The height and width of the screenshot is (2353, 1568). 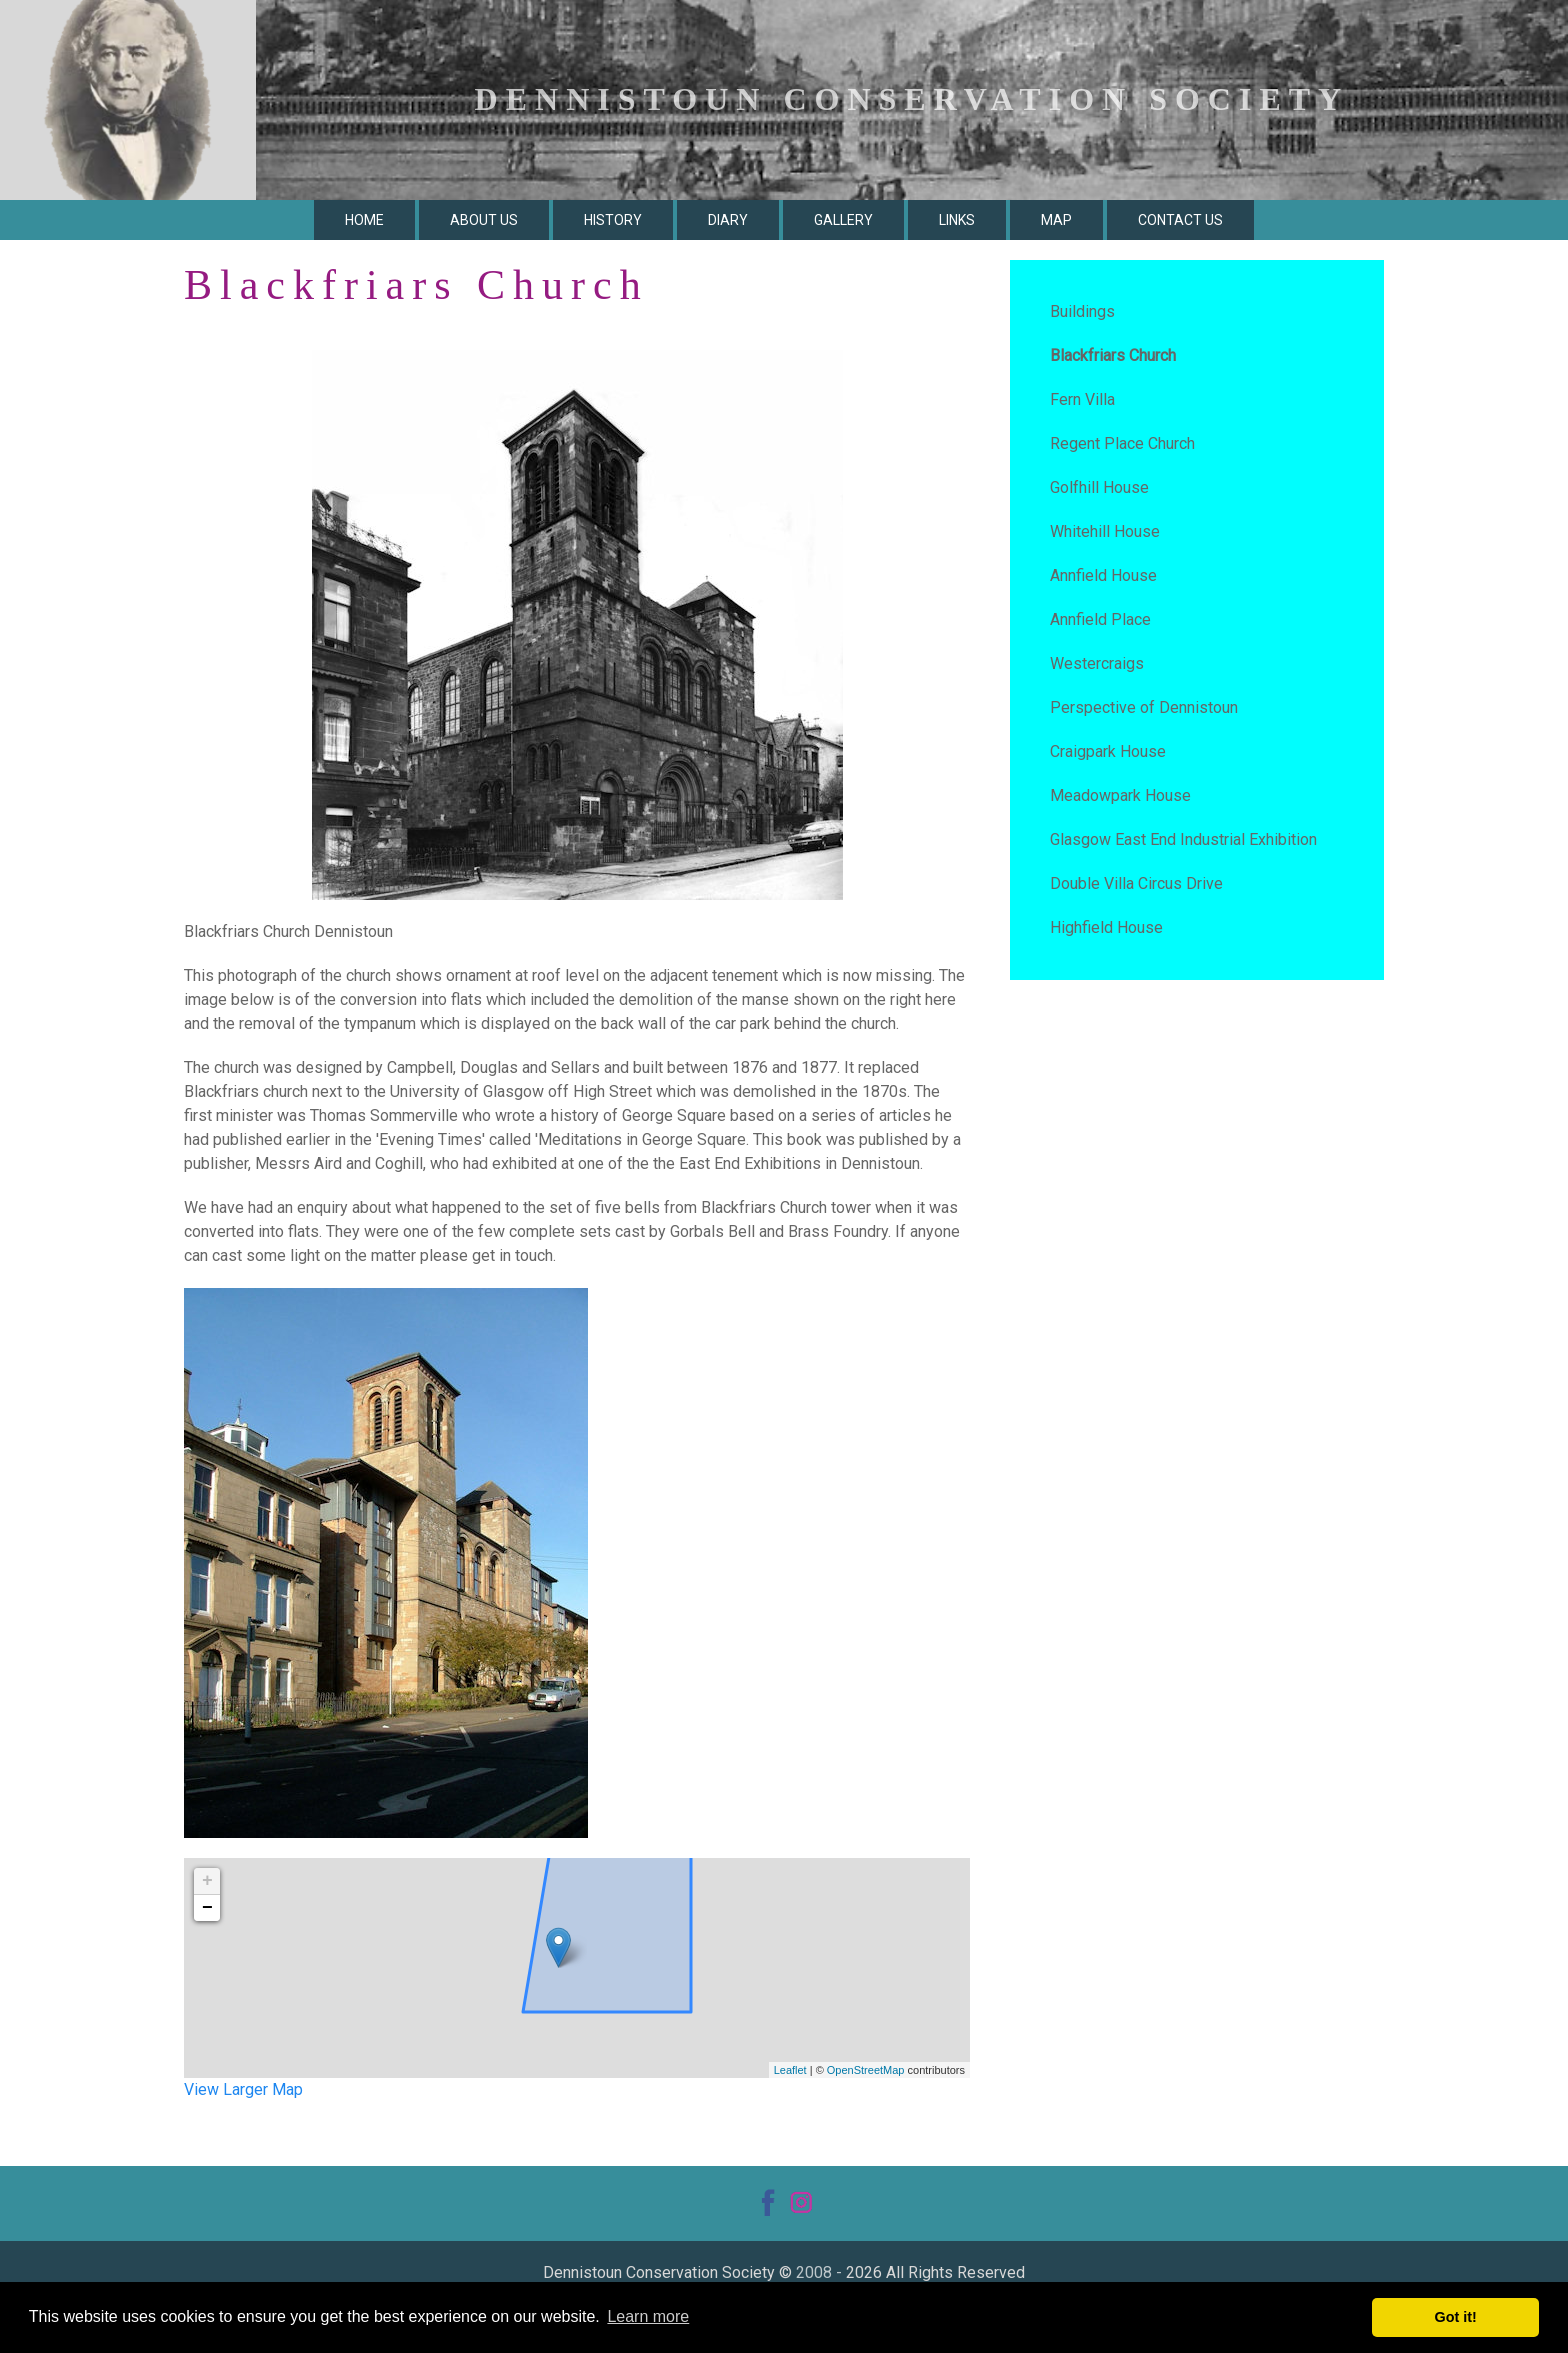 I want to click on Contact Us, so click(x=1180, y=220).